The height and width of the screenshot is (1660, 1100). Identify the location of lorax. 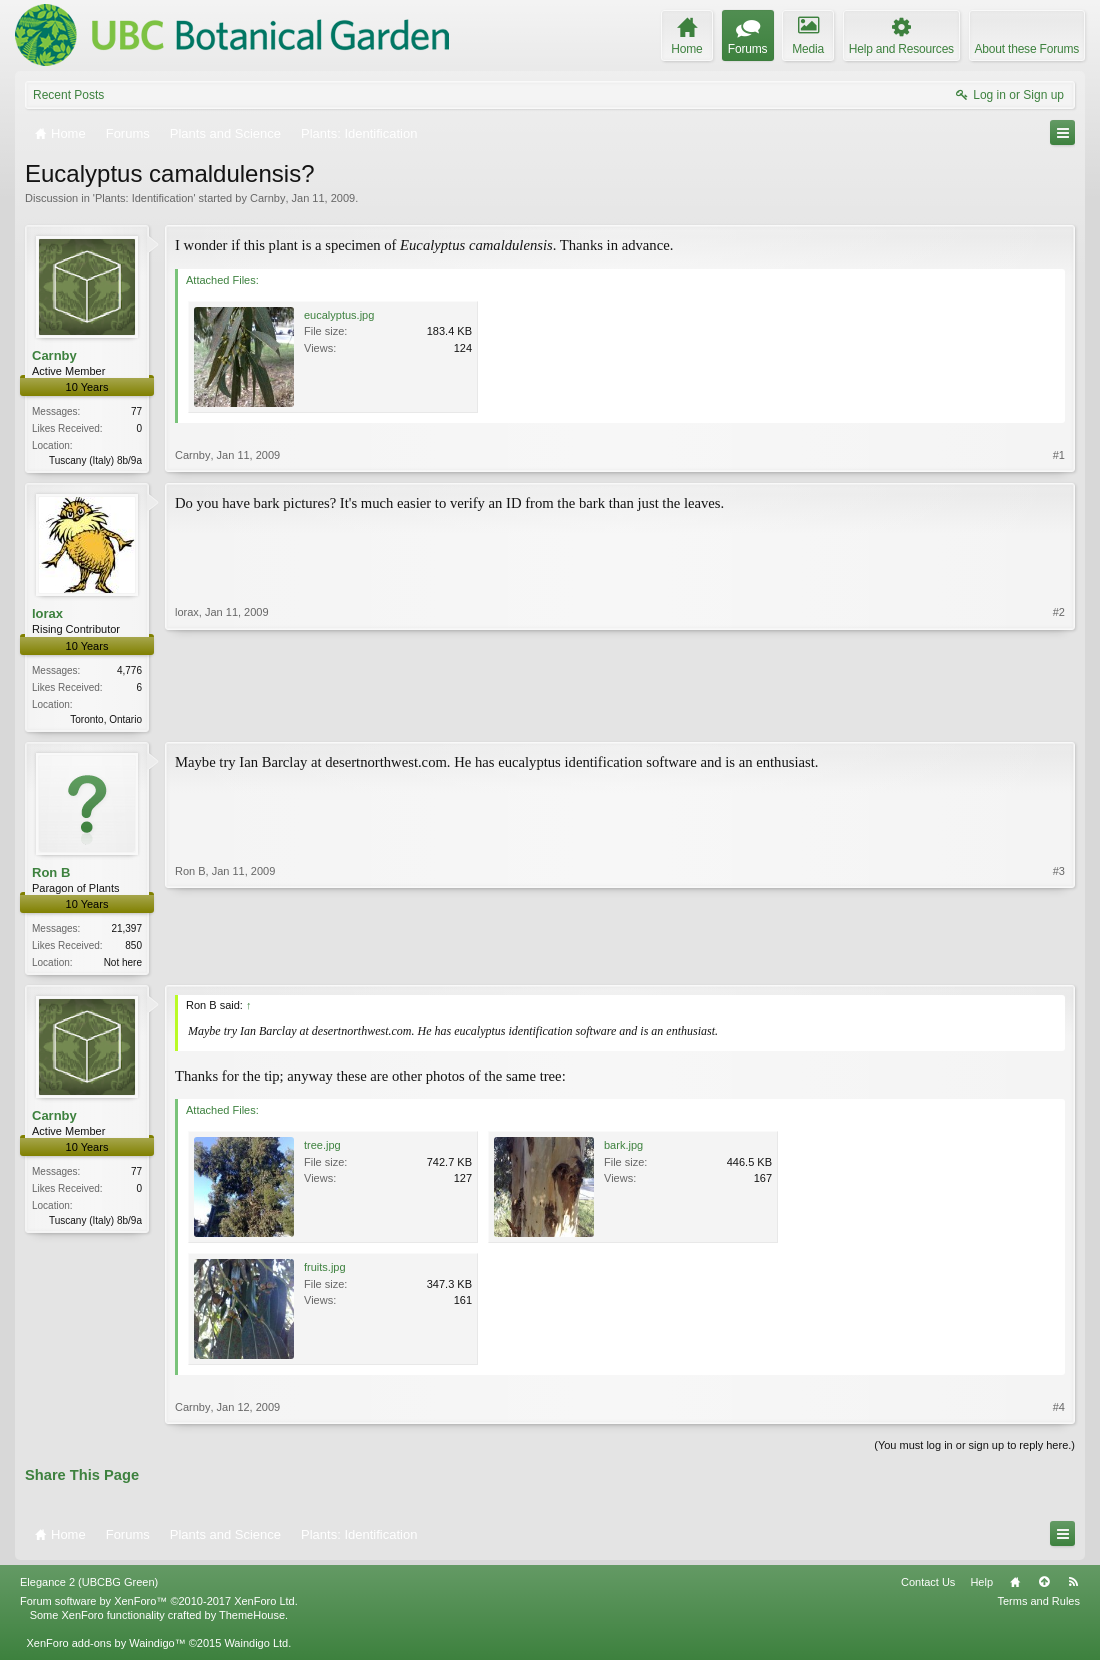
(47, 615).